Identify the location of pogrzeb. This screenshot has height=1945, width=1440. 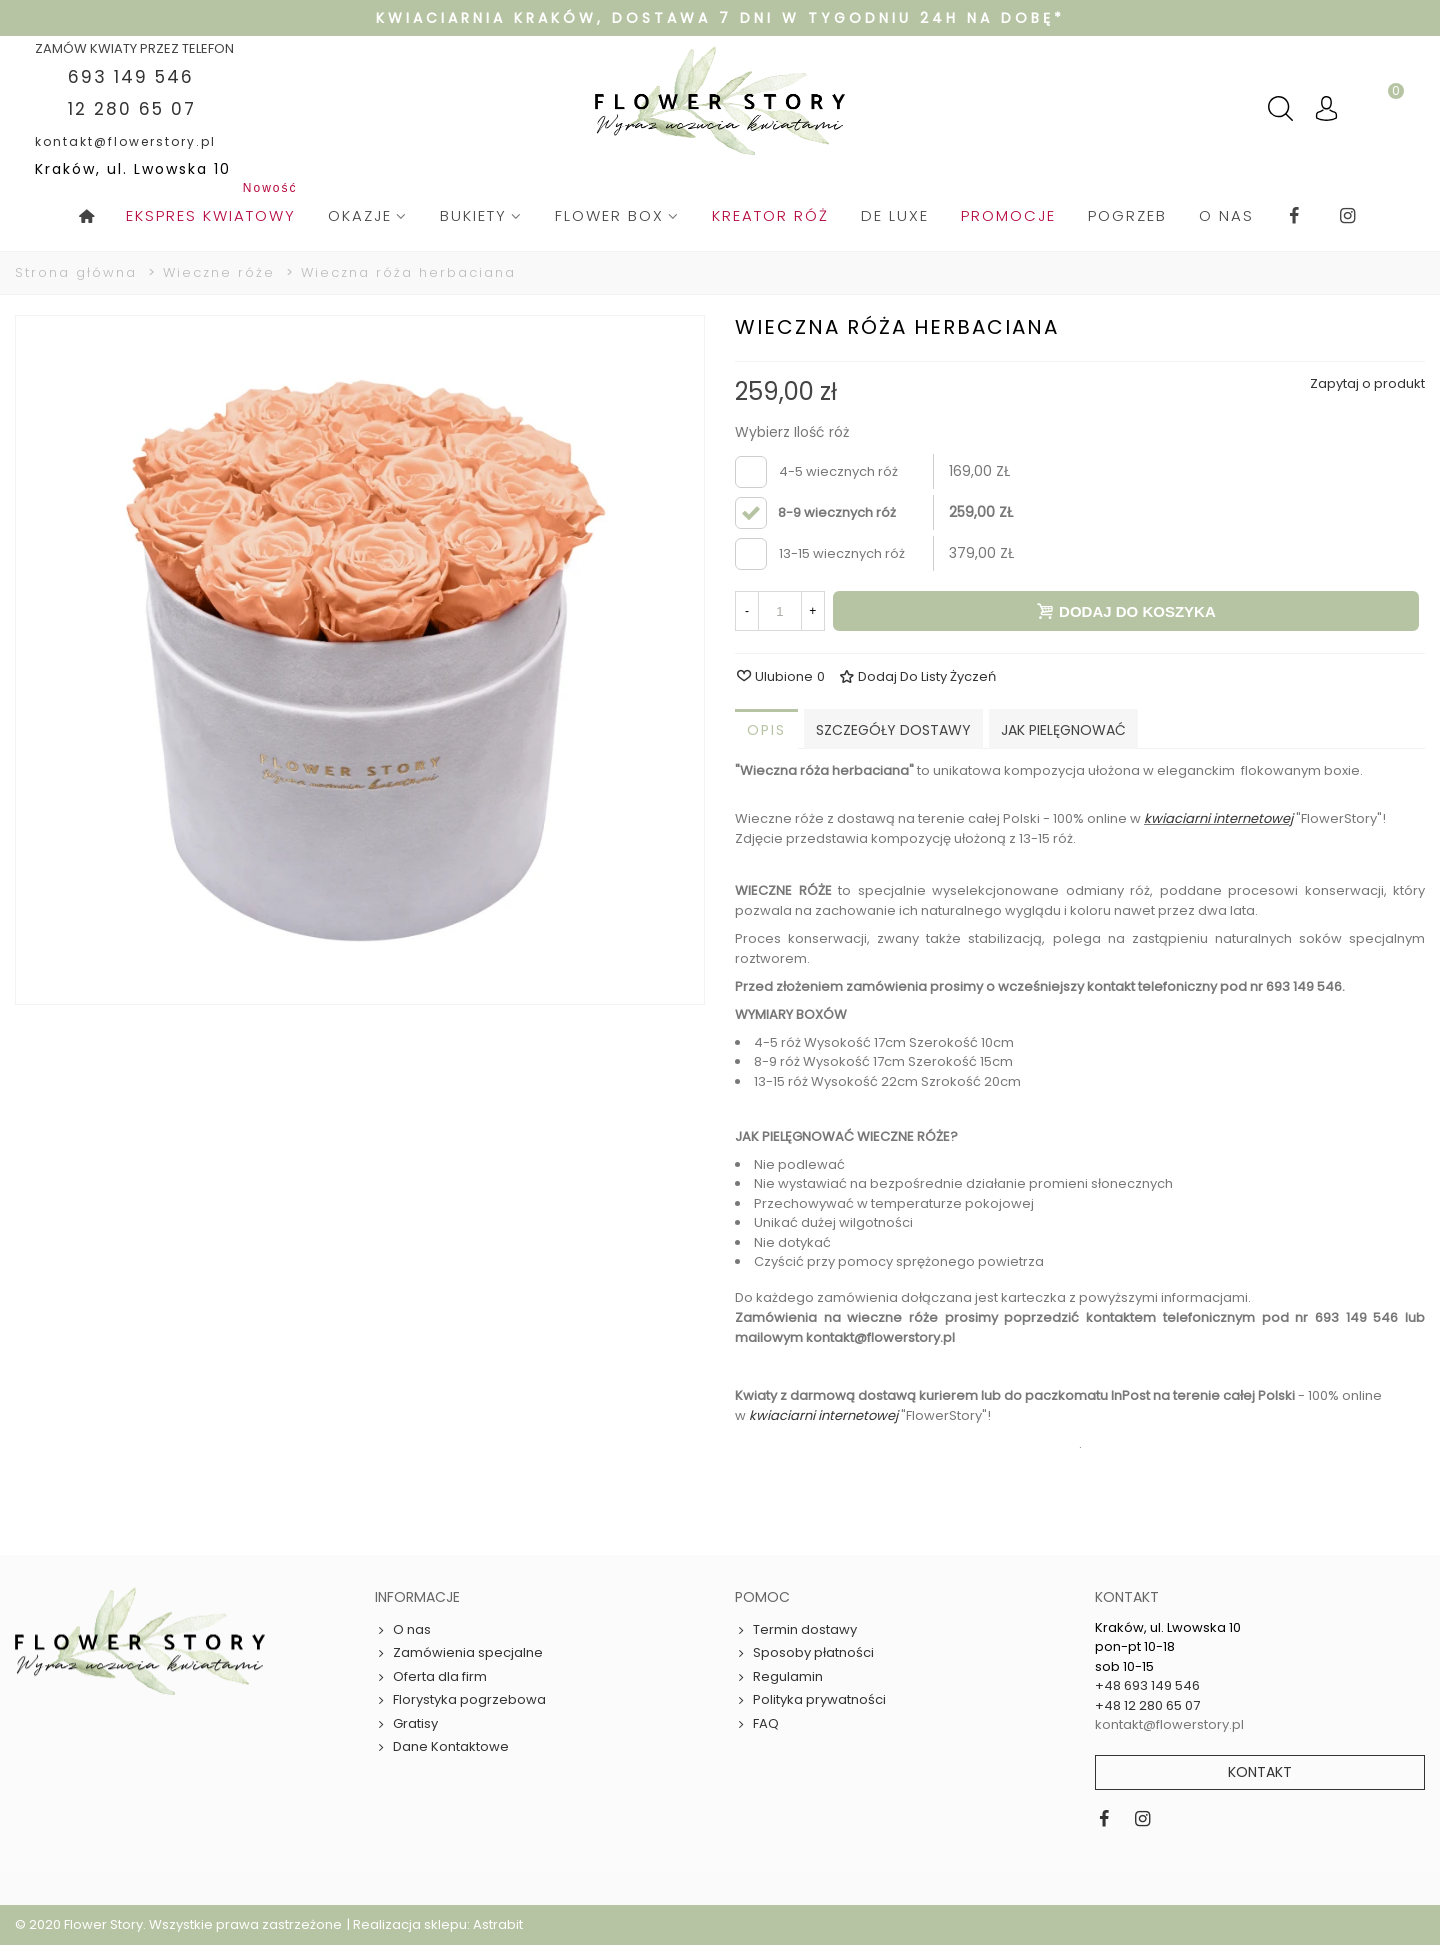
(1127, 215).